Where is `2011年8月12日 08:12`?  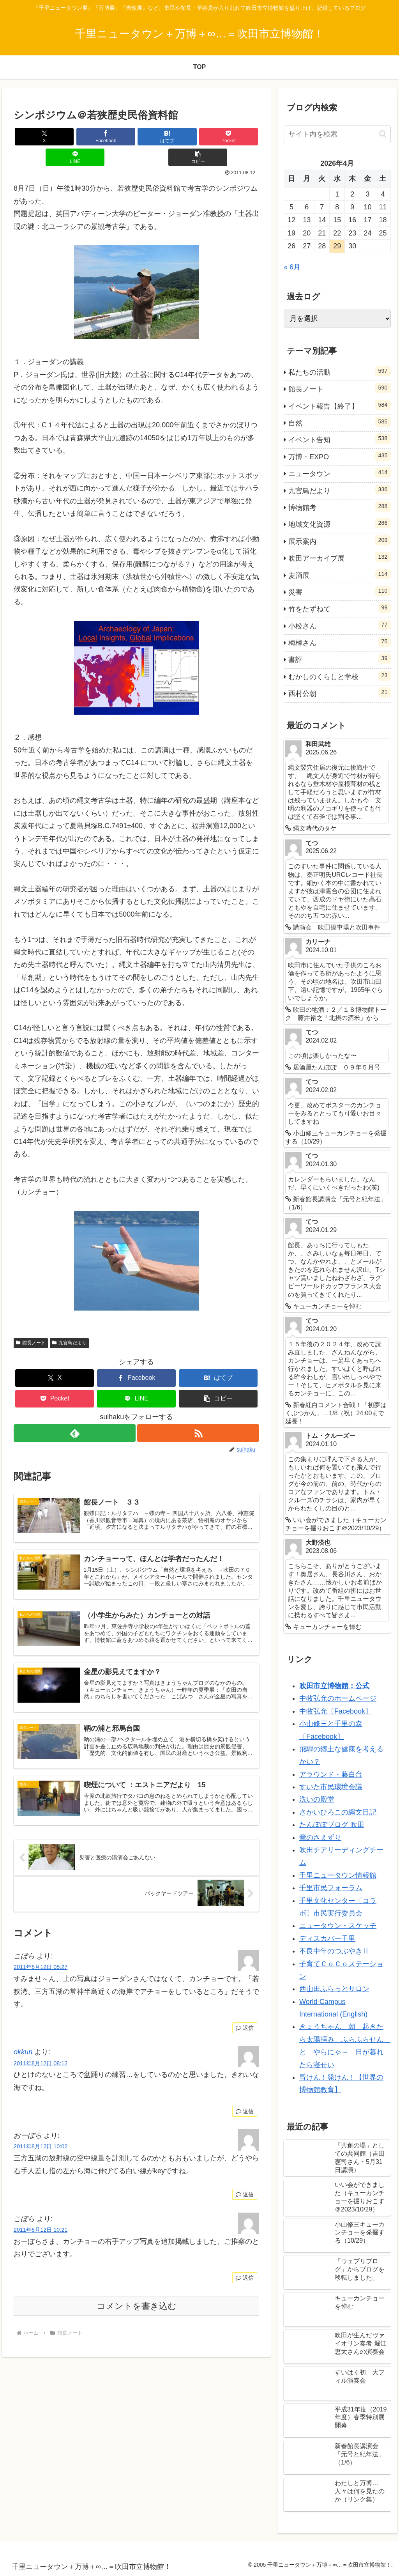
2011年8月12日 08:12 is located at coordinates (40, 2053).